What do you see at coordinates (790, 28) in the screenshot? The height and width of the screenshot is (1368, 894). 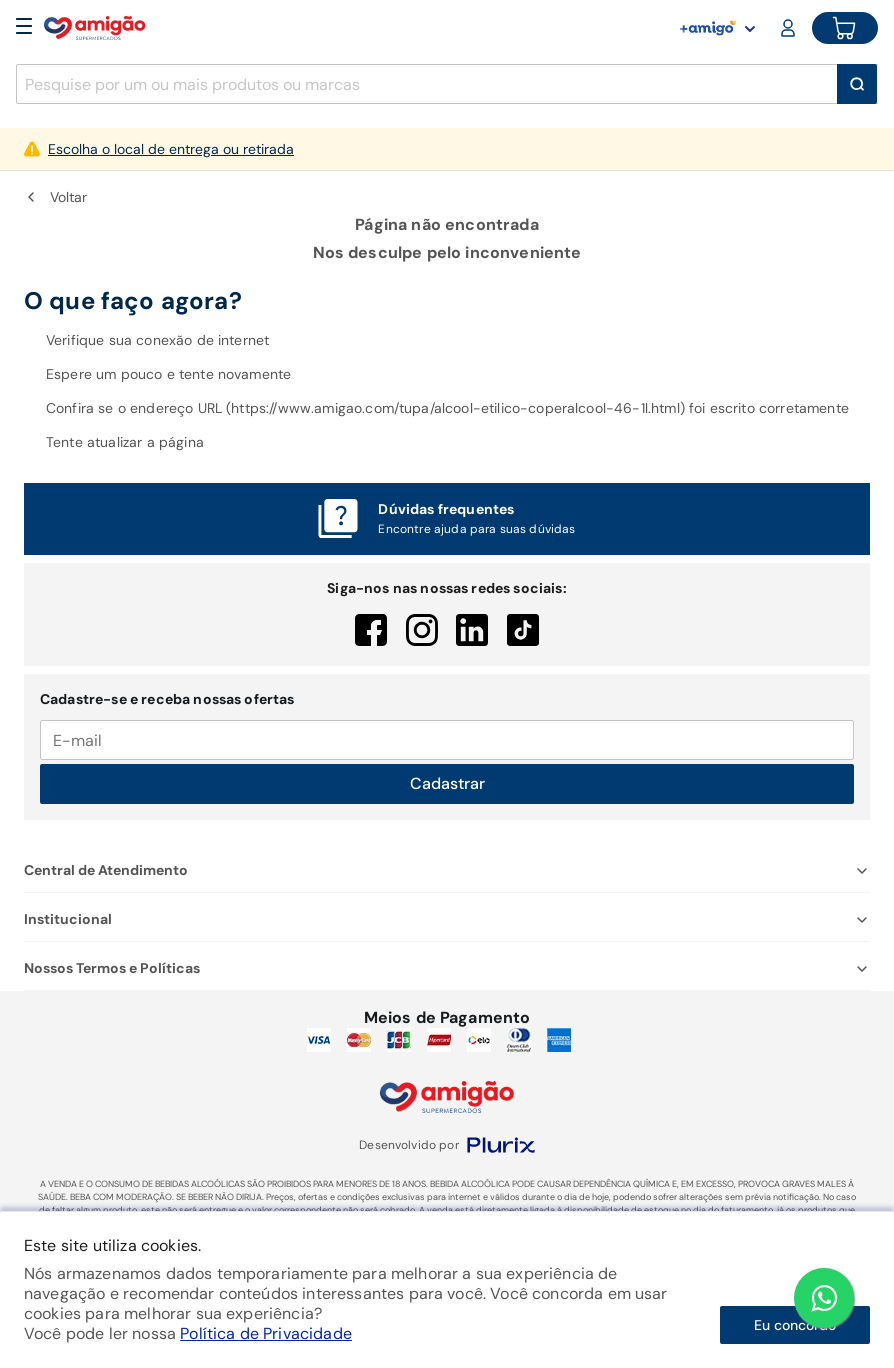 I see `[Login or Account]` at bounding box center [790, 28].